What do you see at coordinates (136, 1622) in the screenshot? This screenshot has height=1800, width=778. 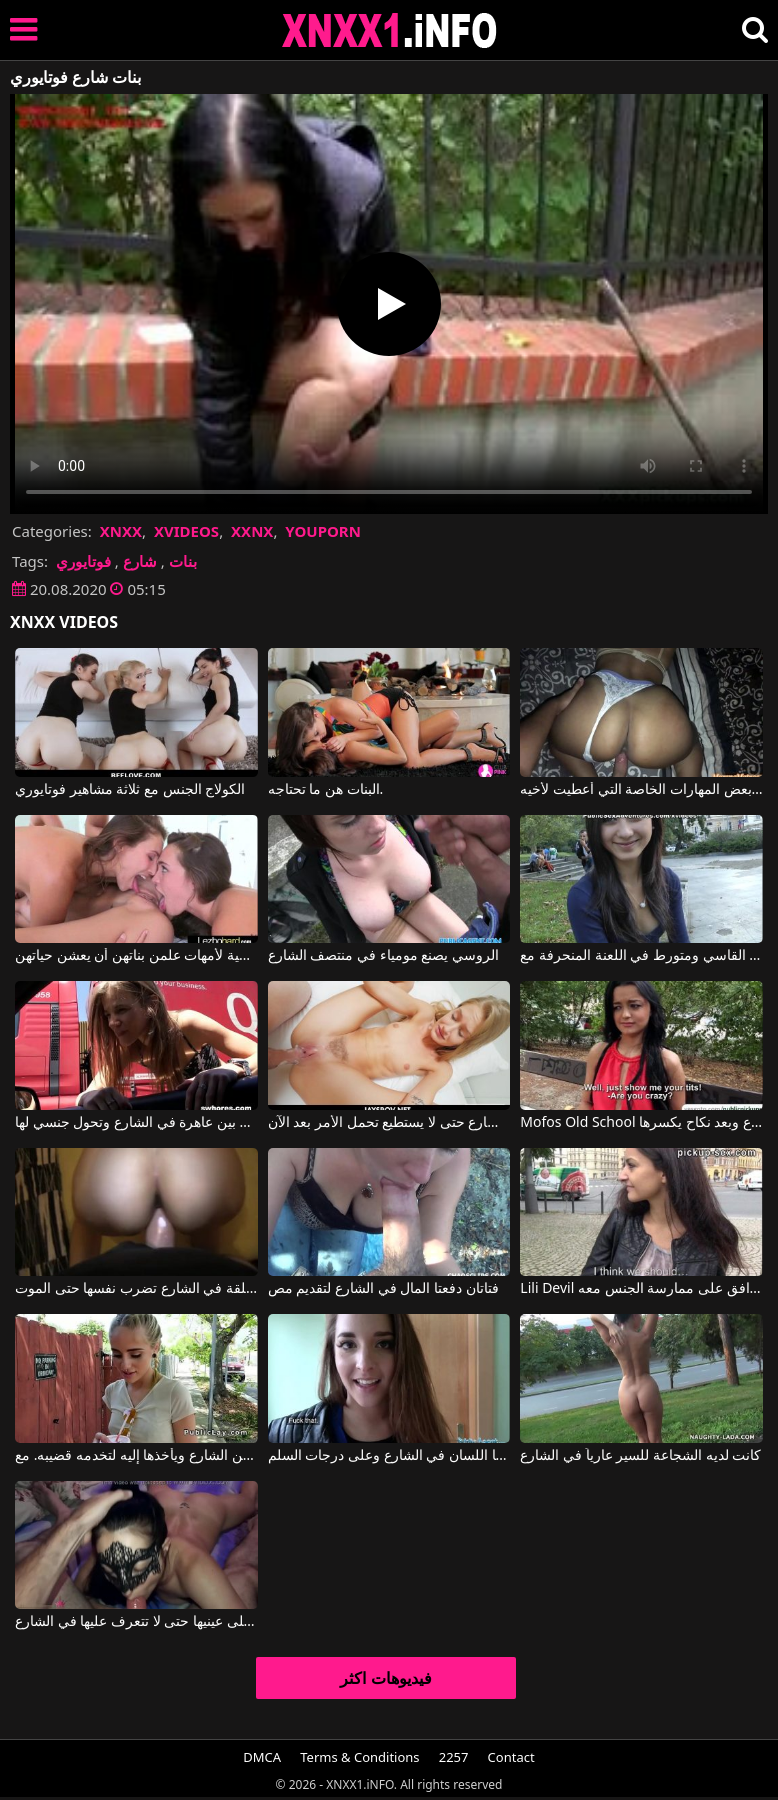 I see `ترتدي قناعًا على عينيها حتى لا تتعرف عليها في الشارع` at bounding box center [136, 1622].